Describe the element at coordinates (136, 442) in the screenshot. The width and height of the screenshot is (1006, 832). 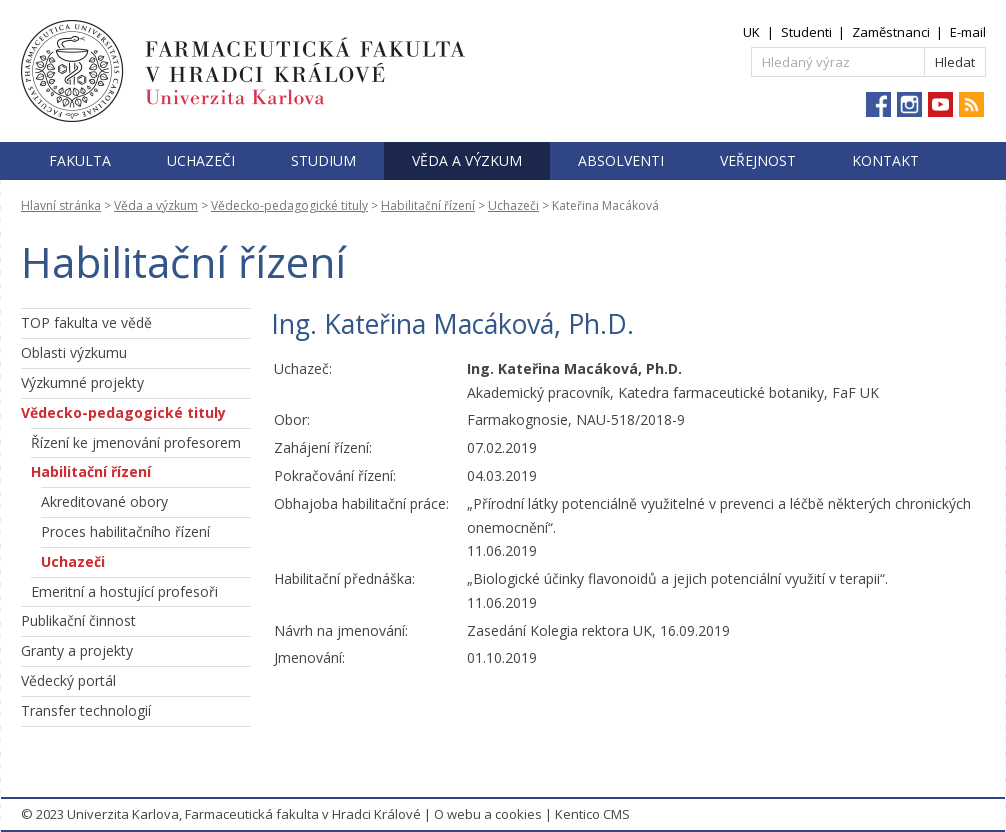
I see `Řízení ke jmenování profesorem` at that location.